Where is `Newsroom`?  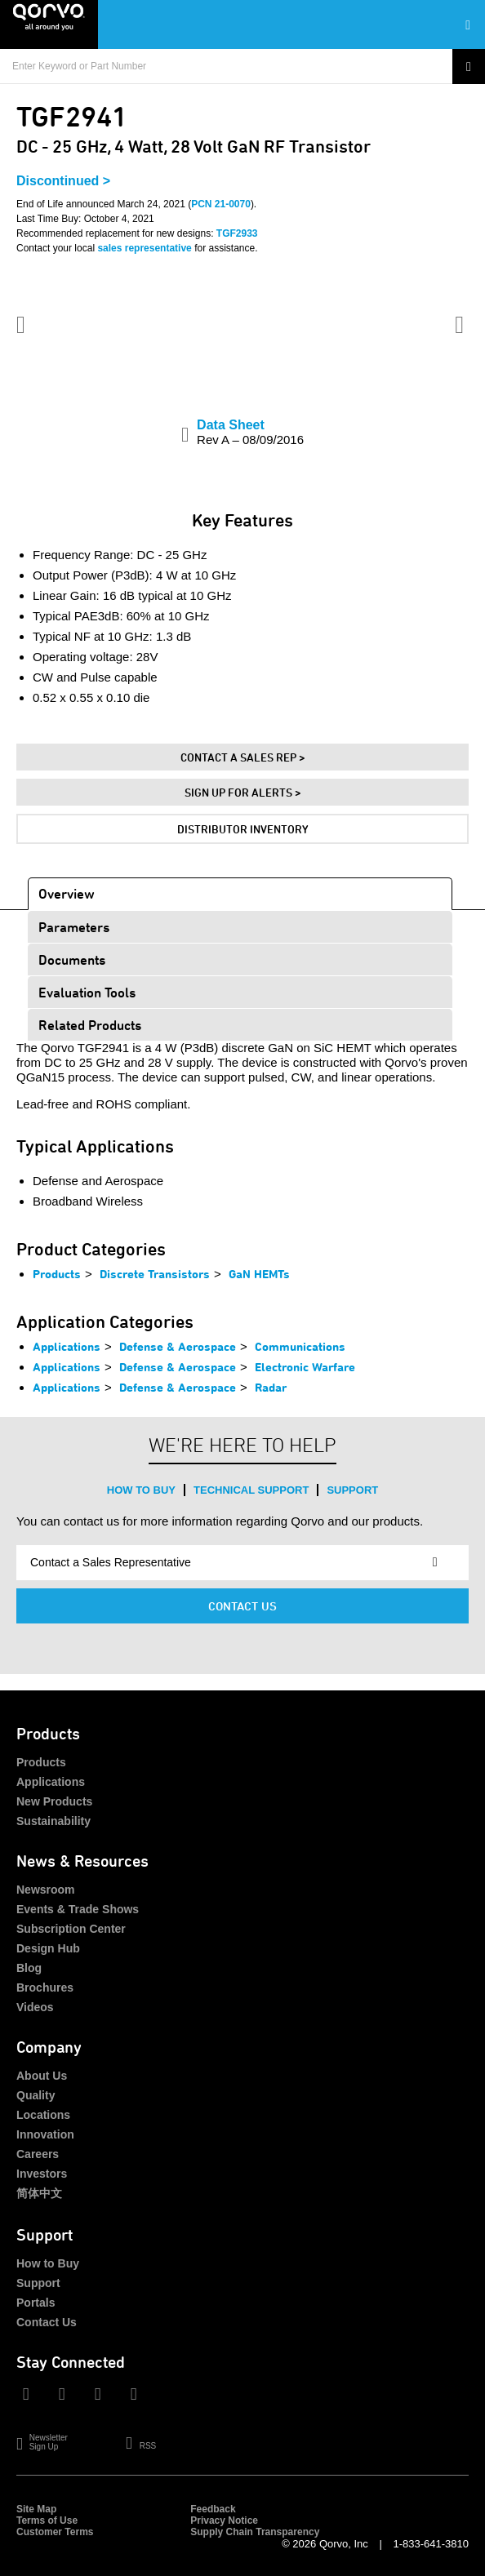
Newsroom is located at coordinates (45, 1889).